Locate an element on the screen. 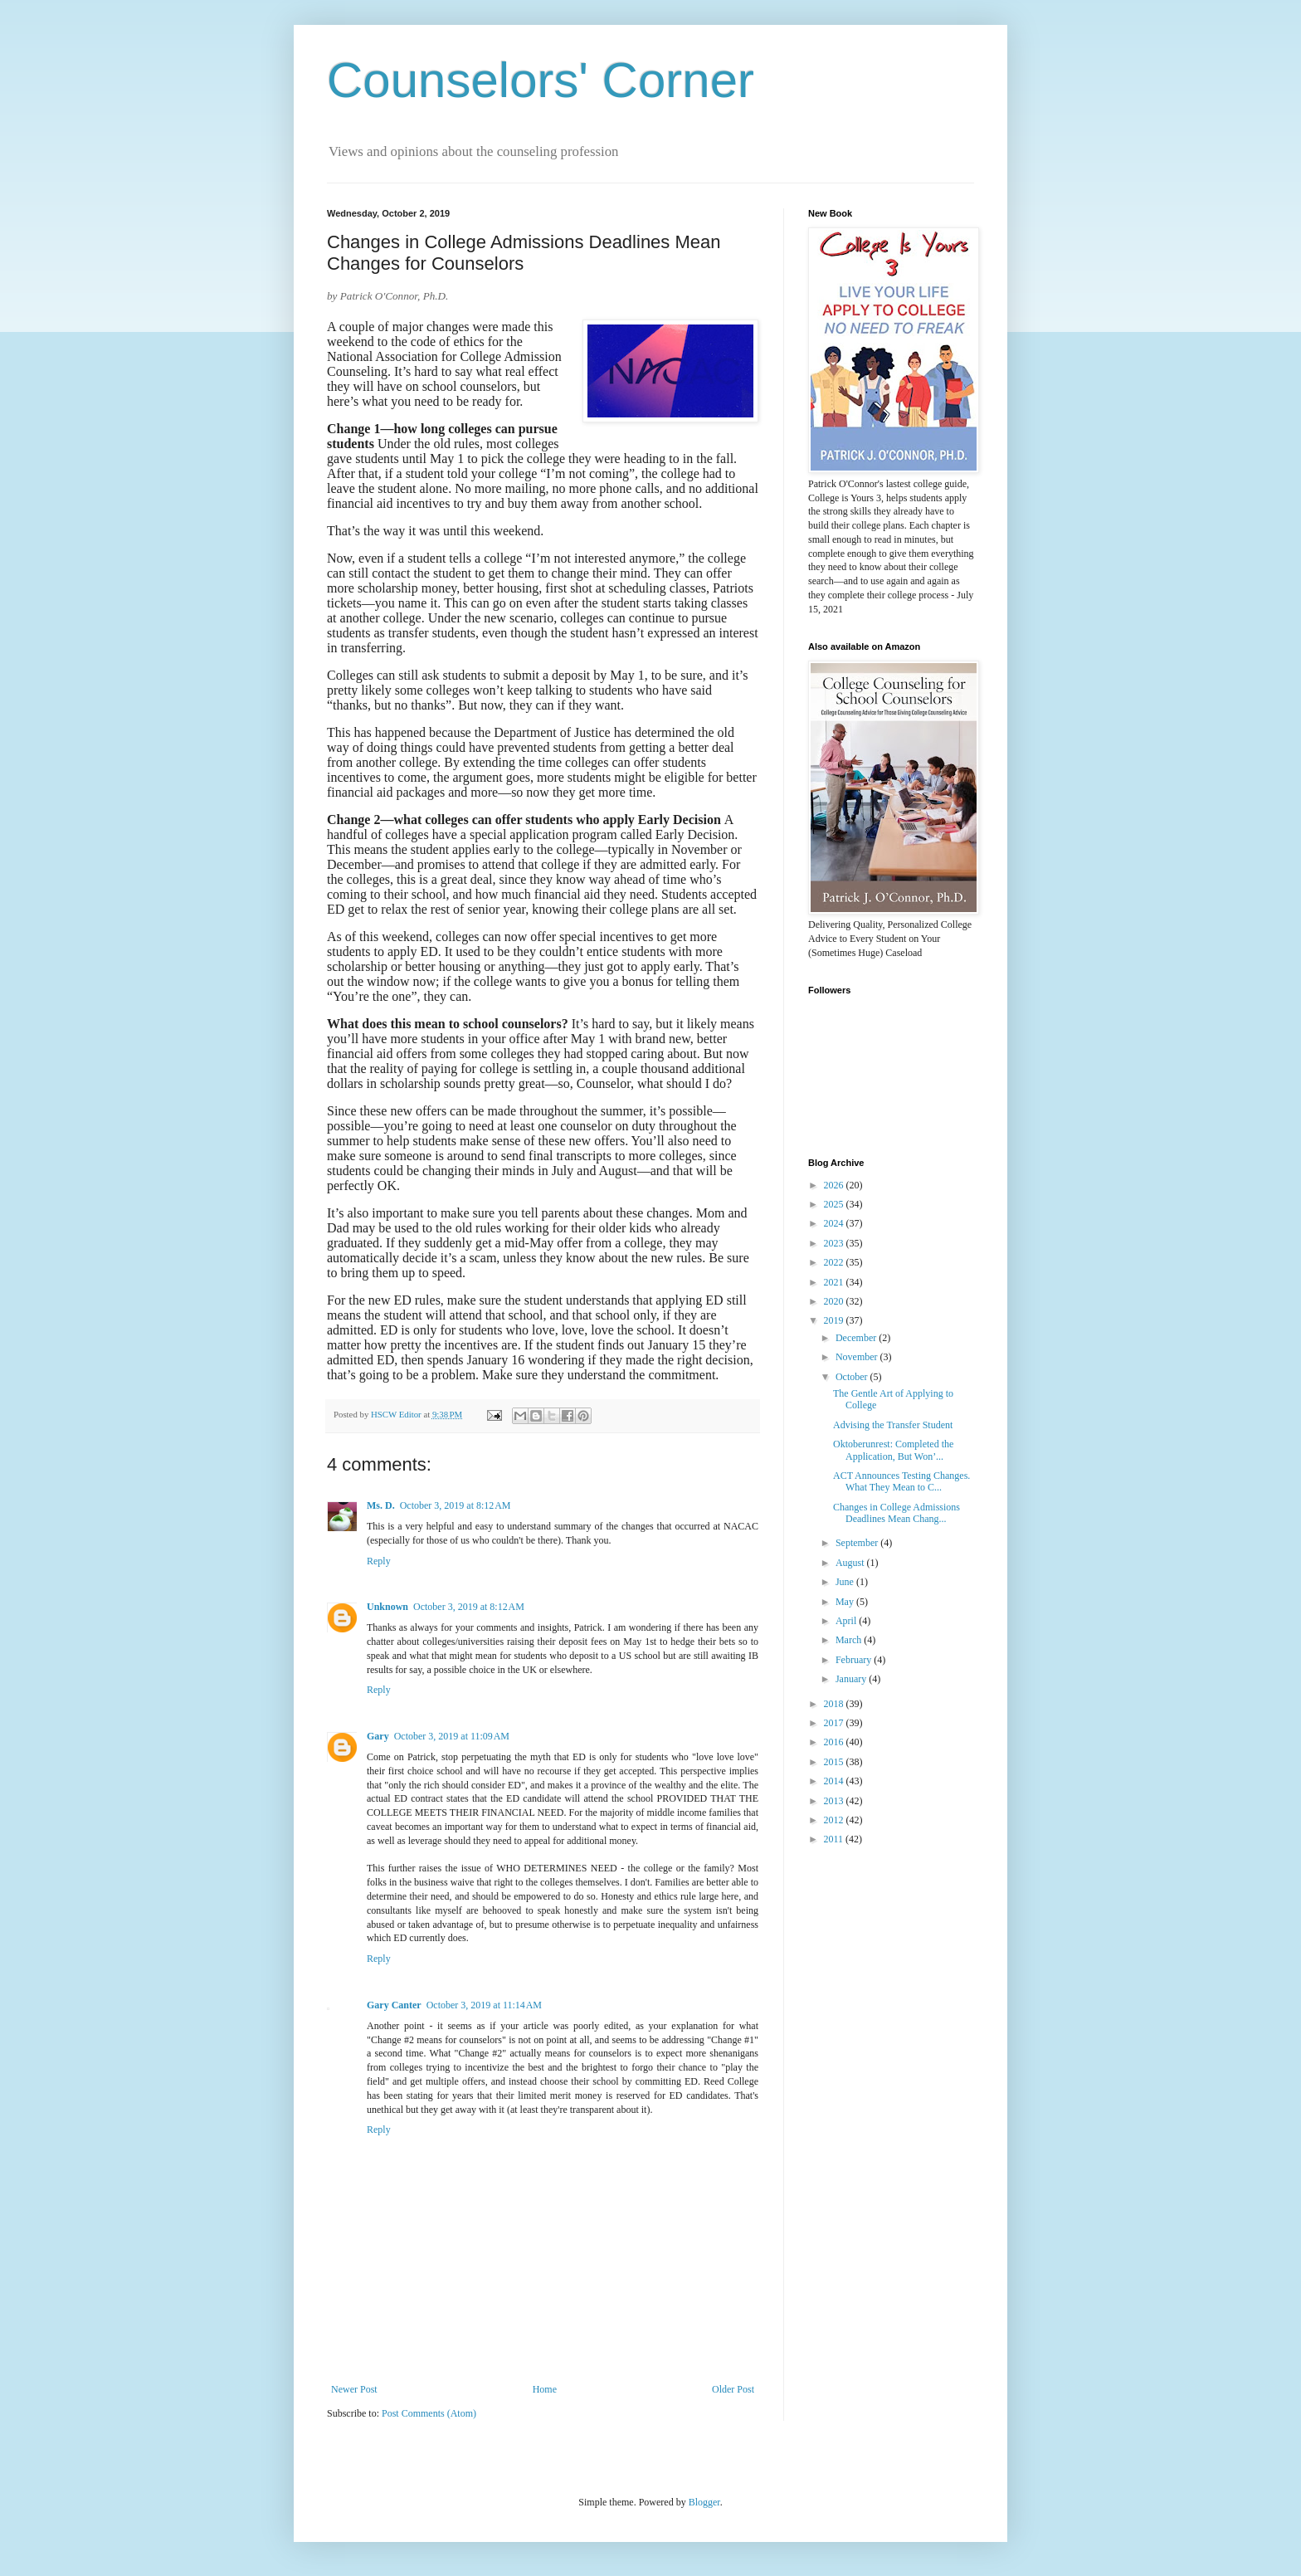 This screenshot has height=2576, width=1301. Gary Canter is located at coordinates (394, 2005).